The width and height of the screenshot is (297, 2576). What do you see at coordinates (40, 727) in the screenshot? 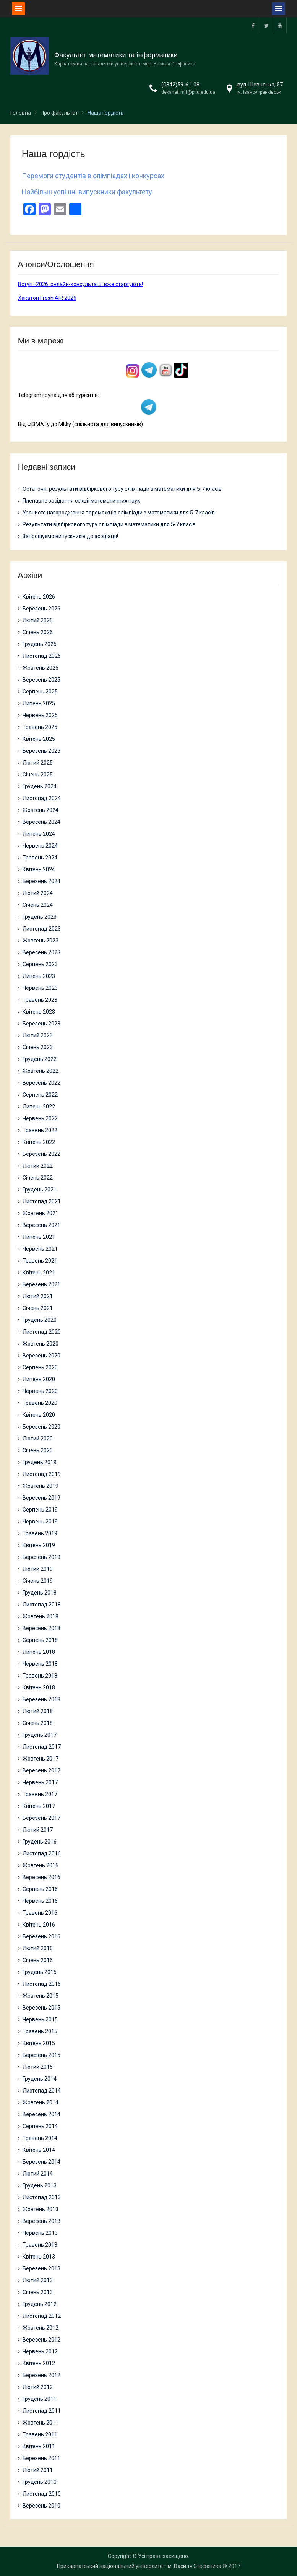
I see `Травень 2025` at bounding box center [40, 727].